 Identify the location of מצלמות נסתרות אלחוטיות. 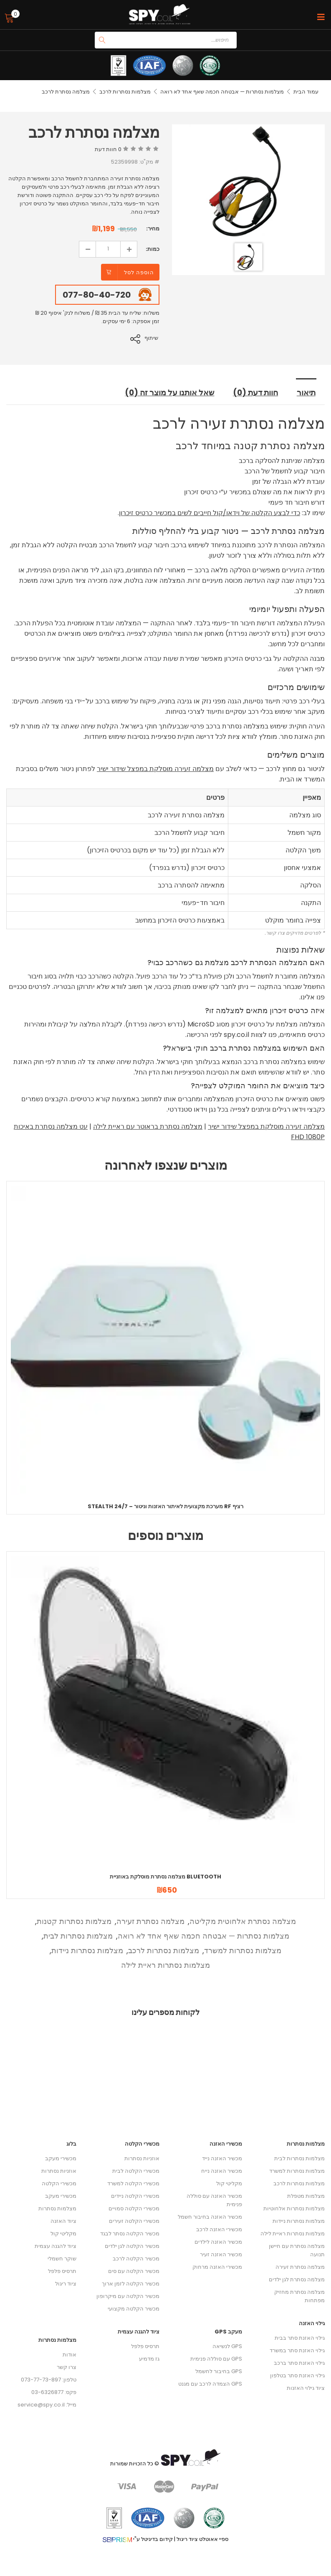
(294, 2208).